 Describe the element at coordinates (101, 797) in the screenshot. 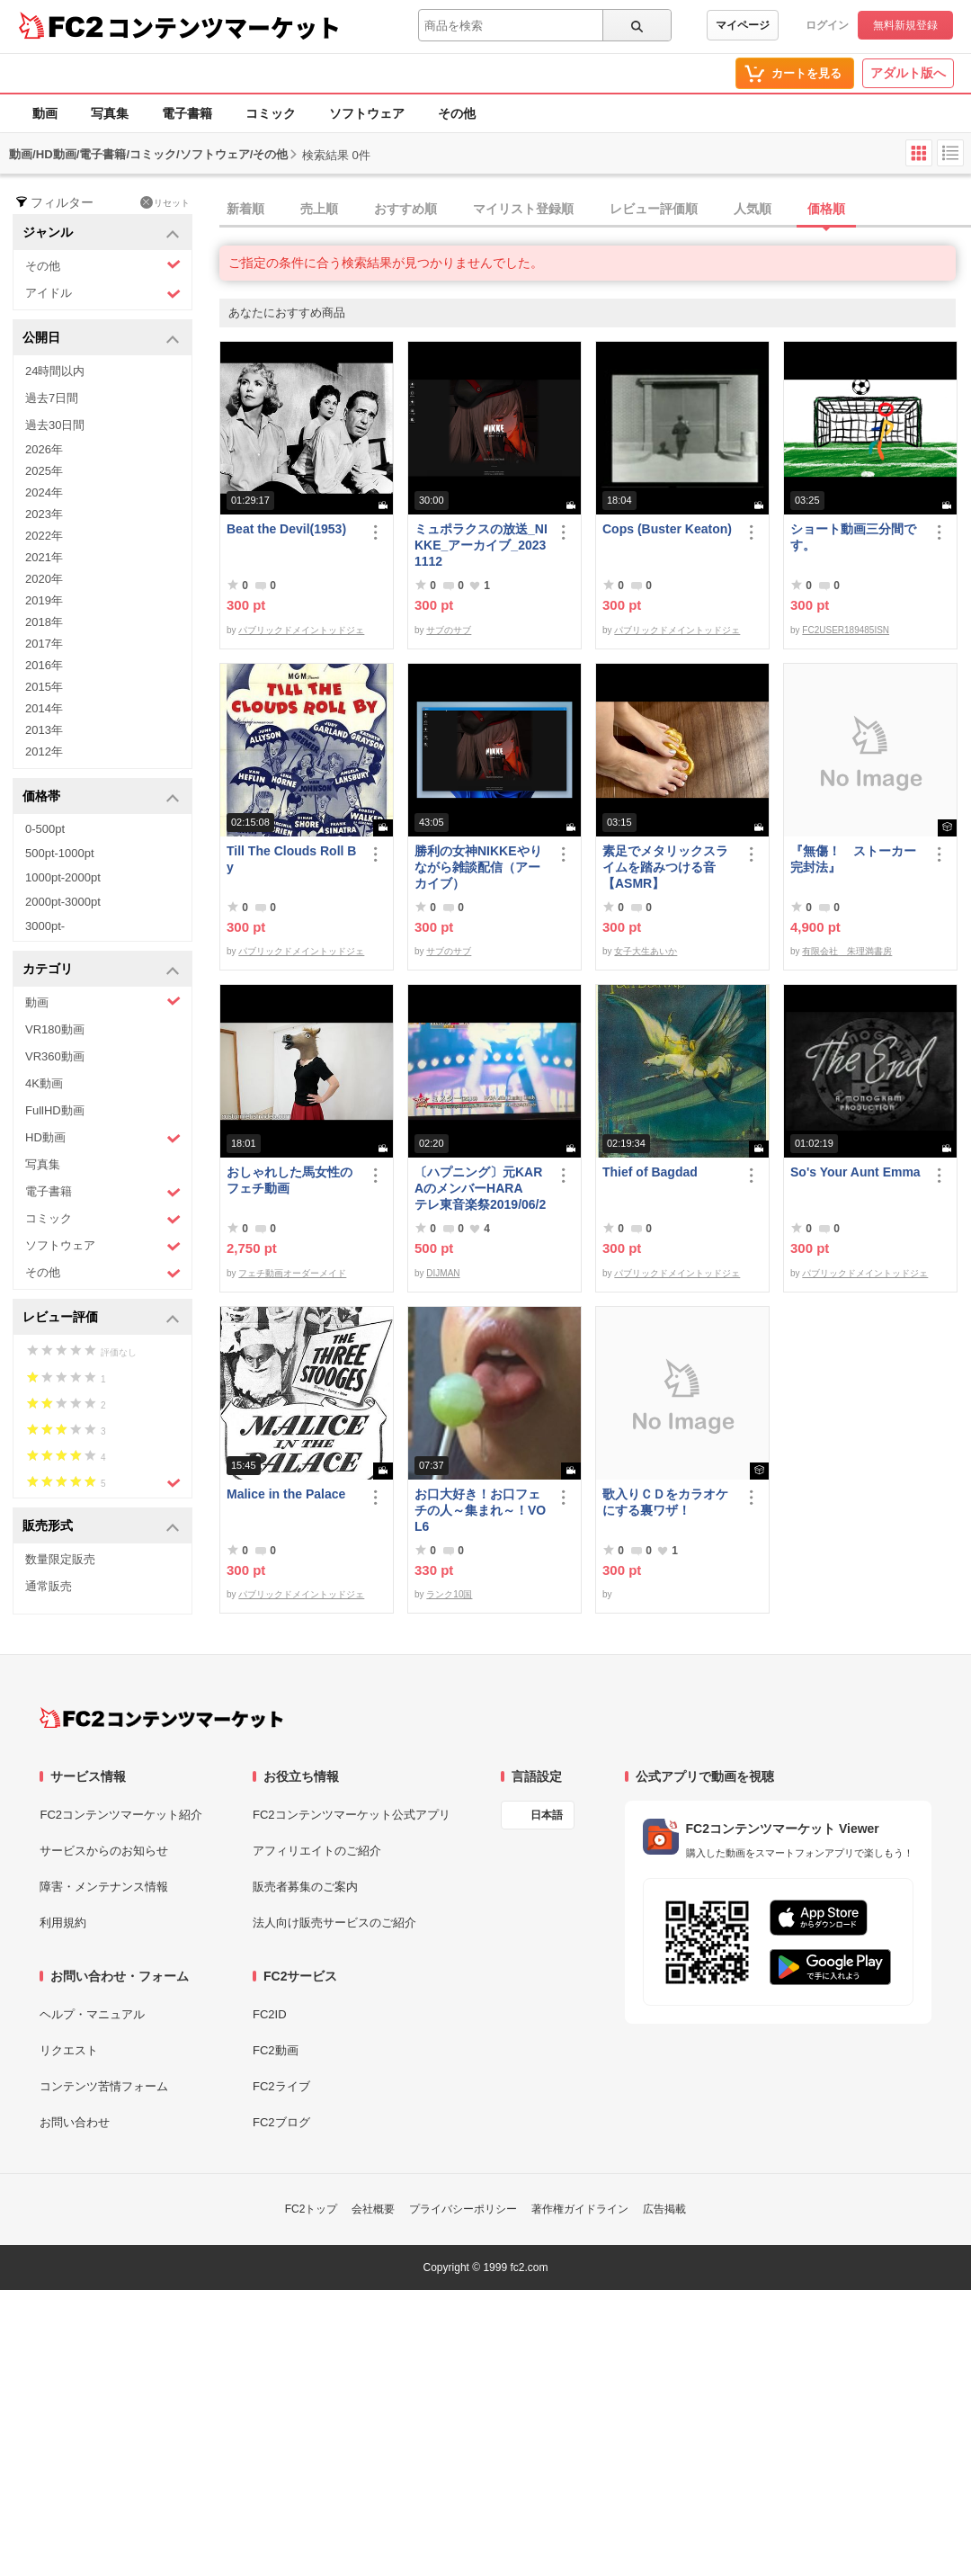

I see `価格帯 [button]` at that location.